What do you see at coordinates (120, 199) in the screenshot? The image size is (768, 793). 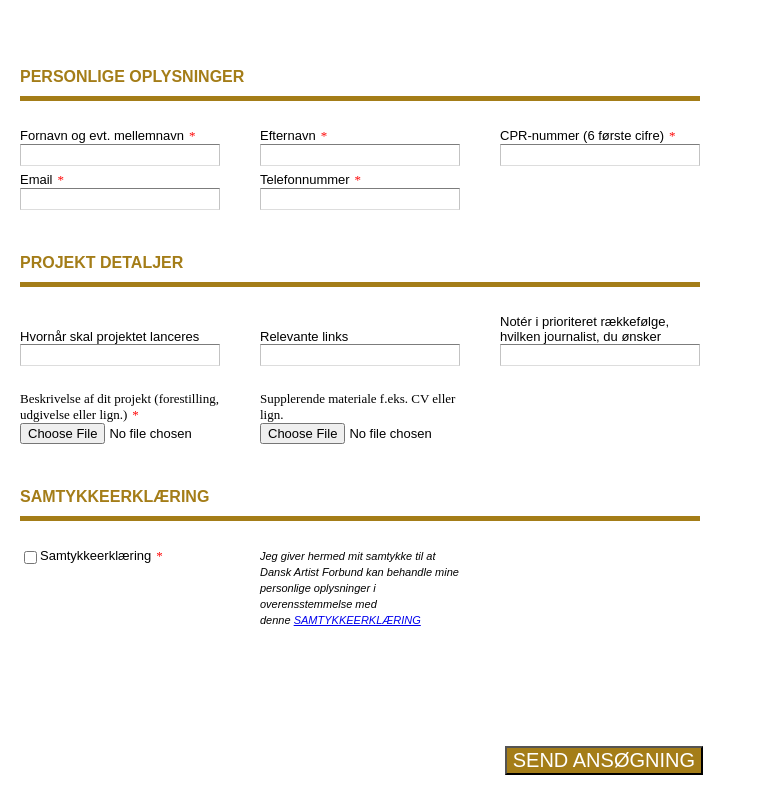 I see `[Email]` at bounding box center [120, 199].